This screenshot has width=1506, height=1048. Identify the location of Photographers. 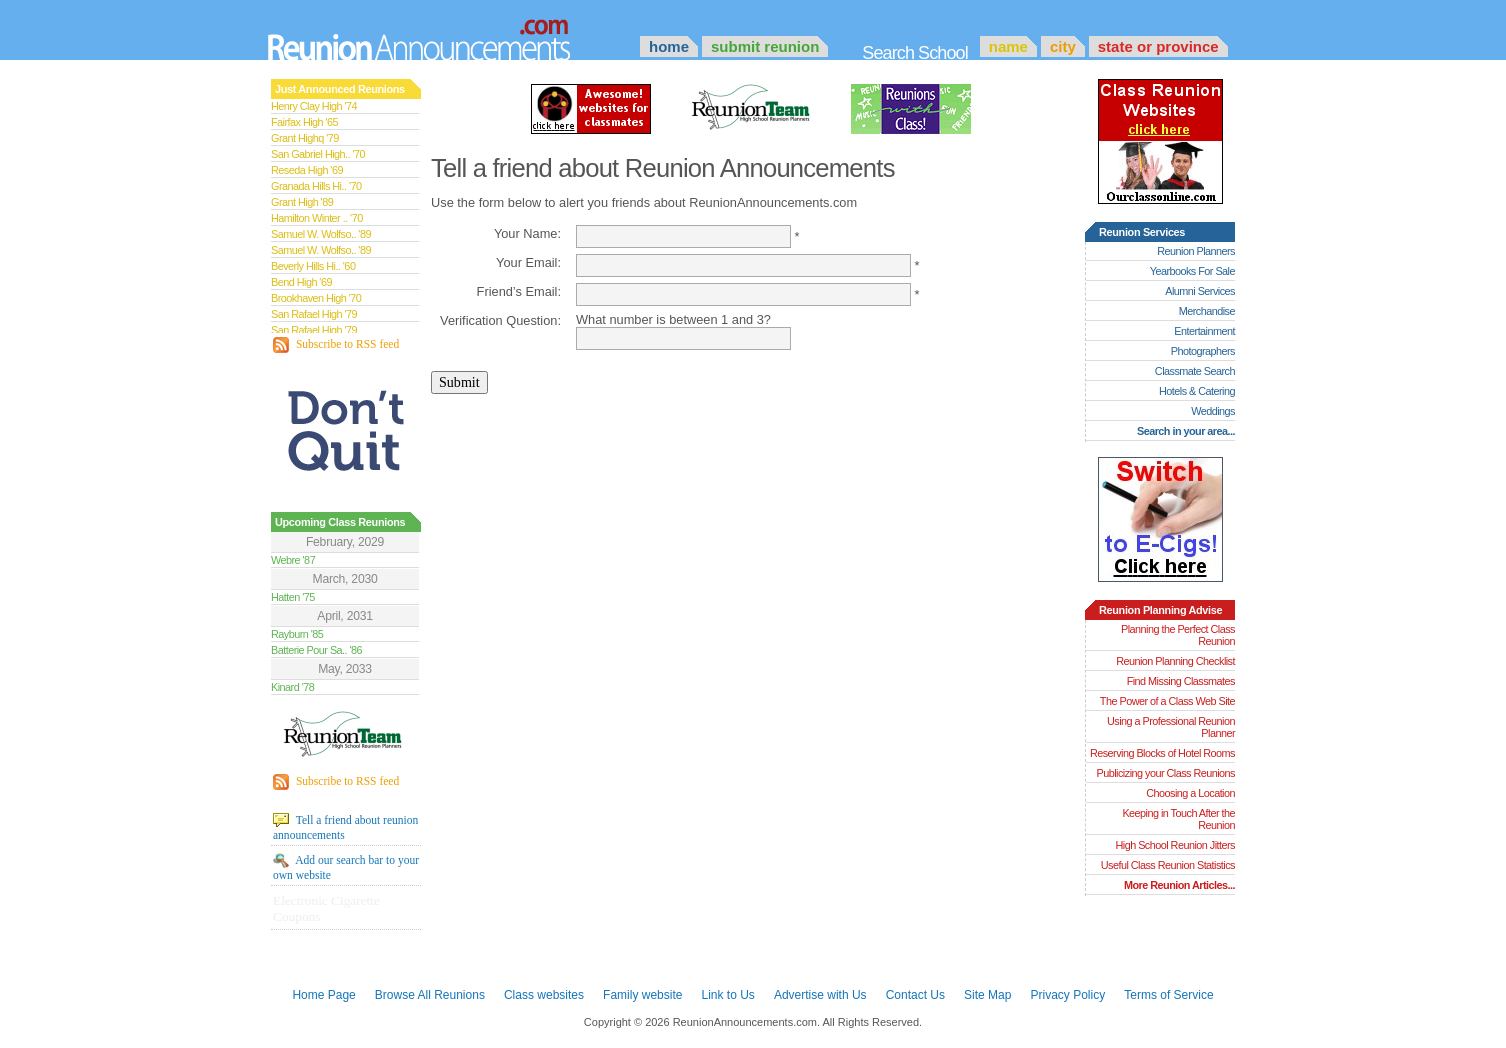
(1203, 351).